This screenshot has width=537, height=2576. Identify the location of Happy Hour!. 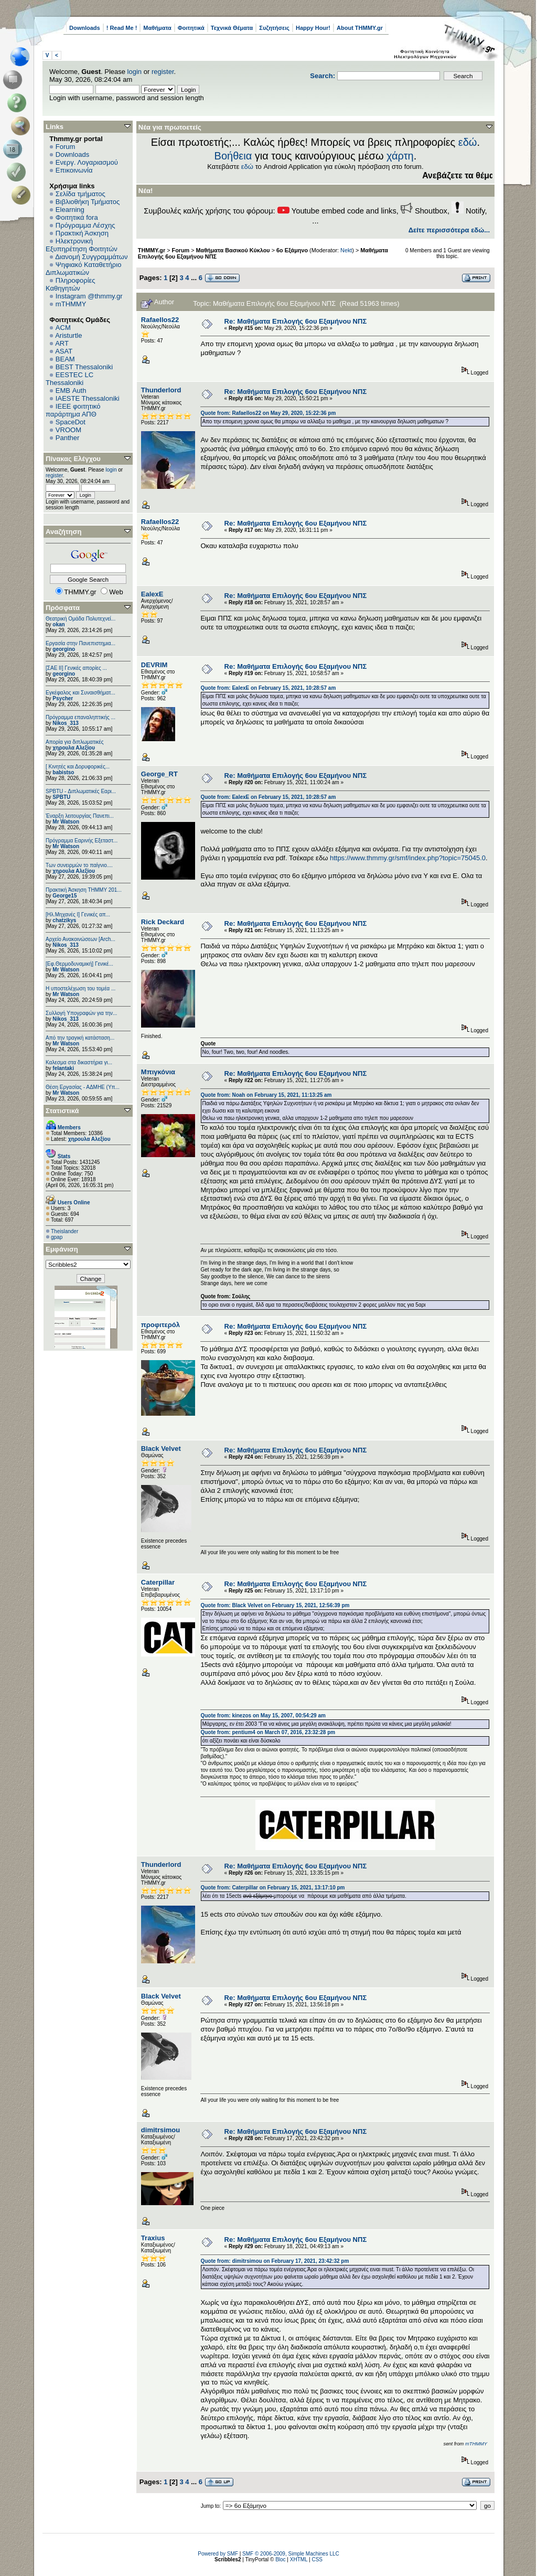
(313, 28).